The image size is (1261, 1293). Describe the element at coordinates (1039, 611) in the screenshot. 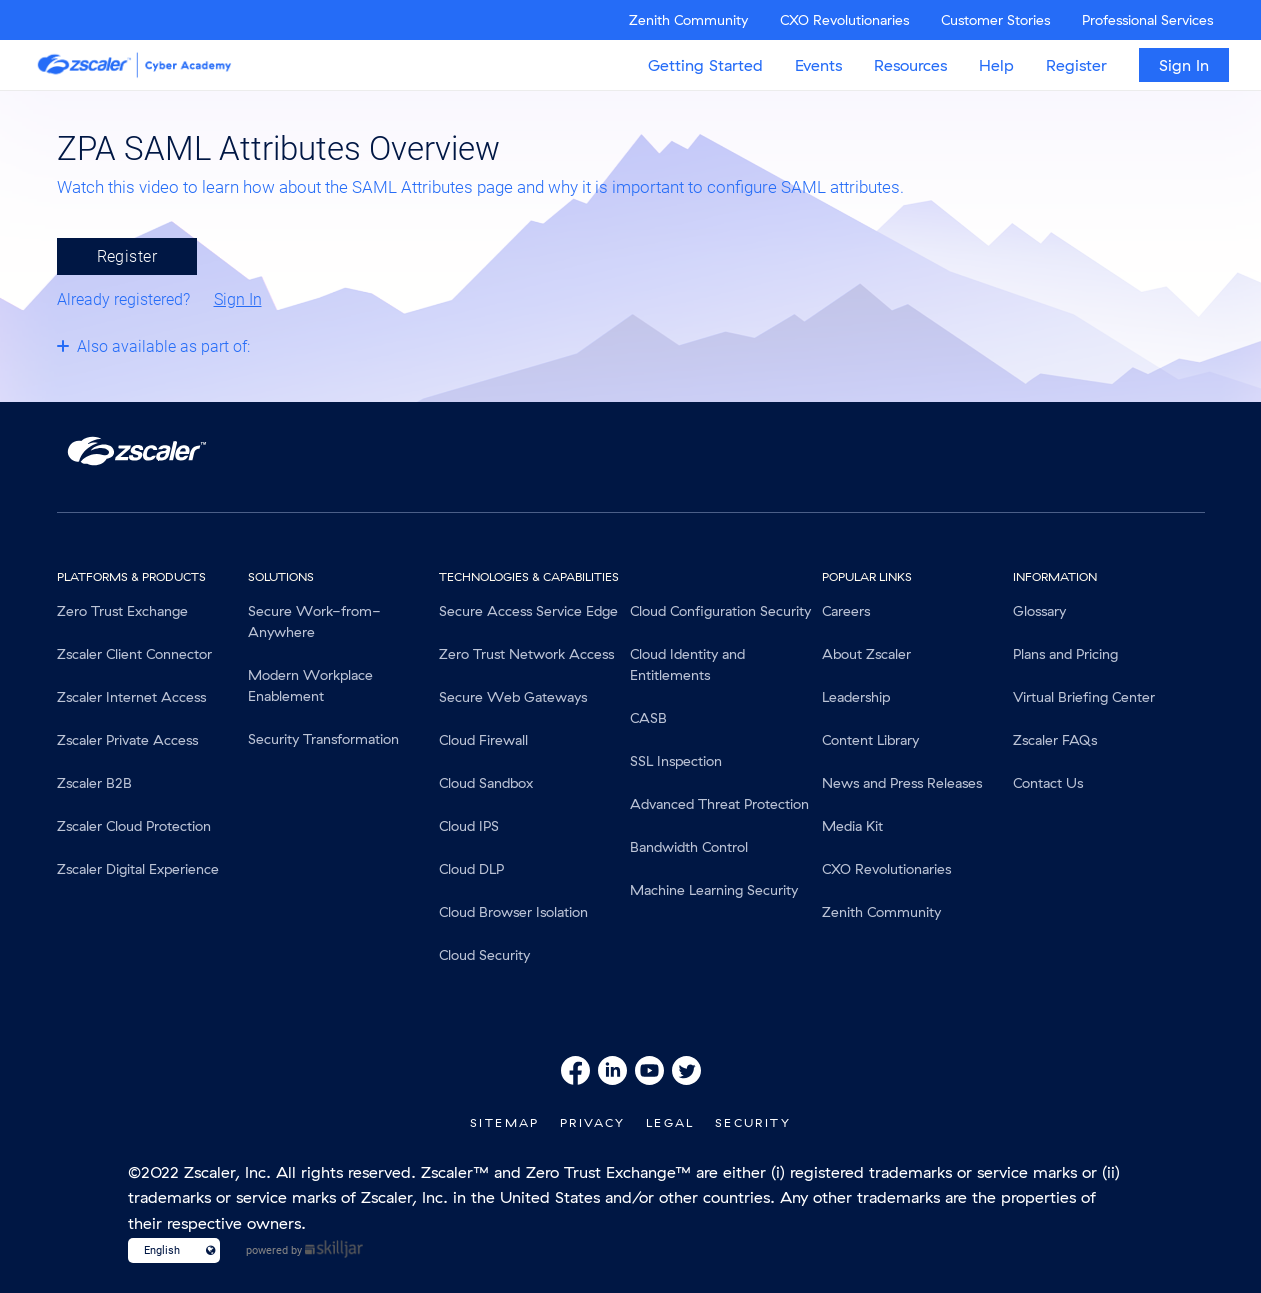

I see `Glossary` at that location.